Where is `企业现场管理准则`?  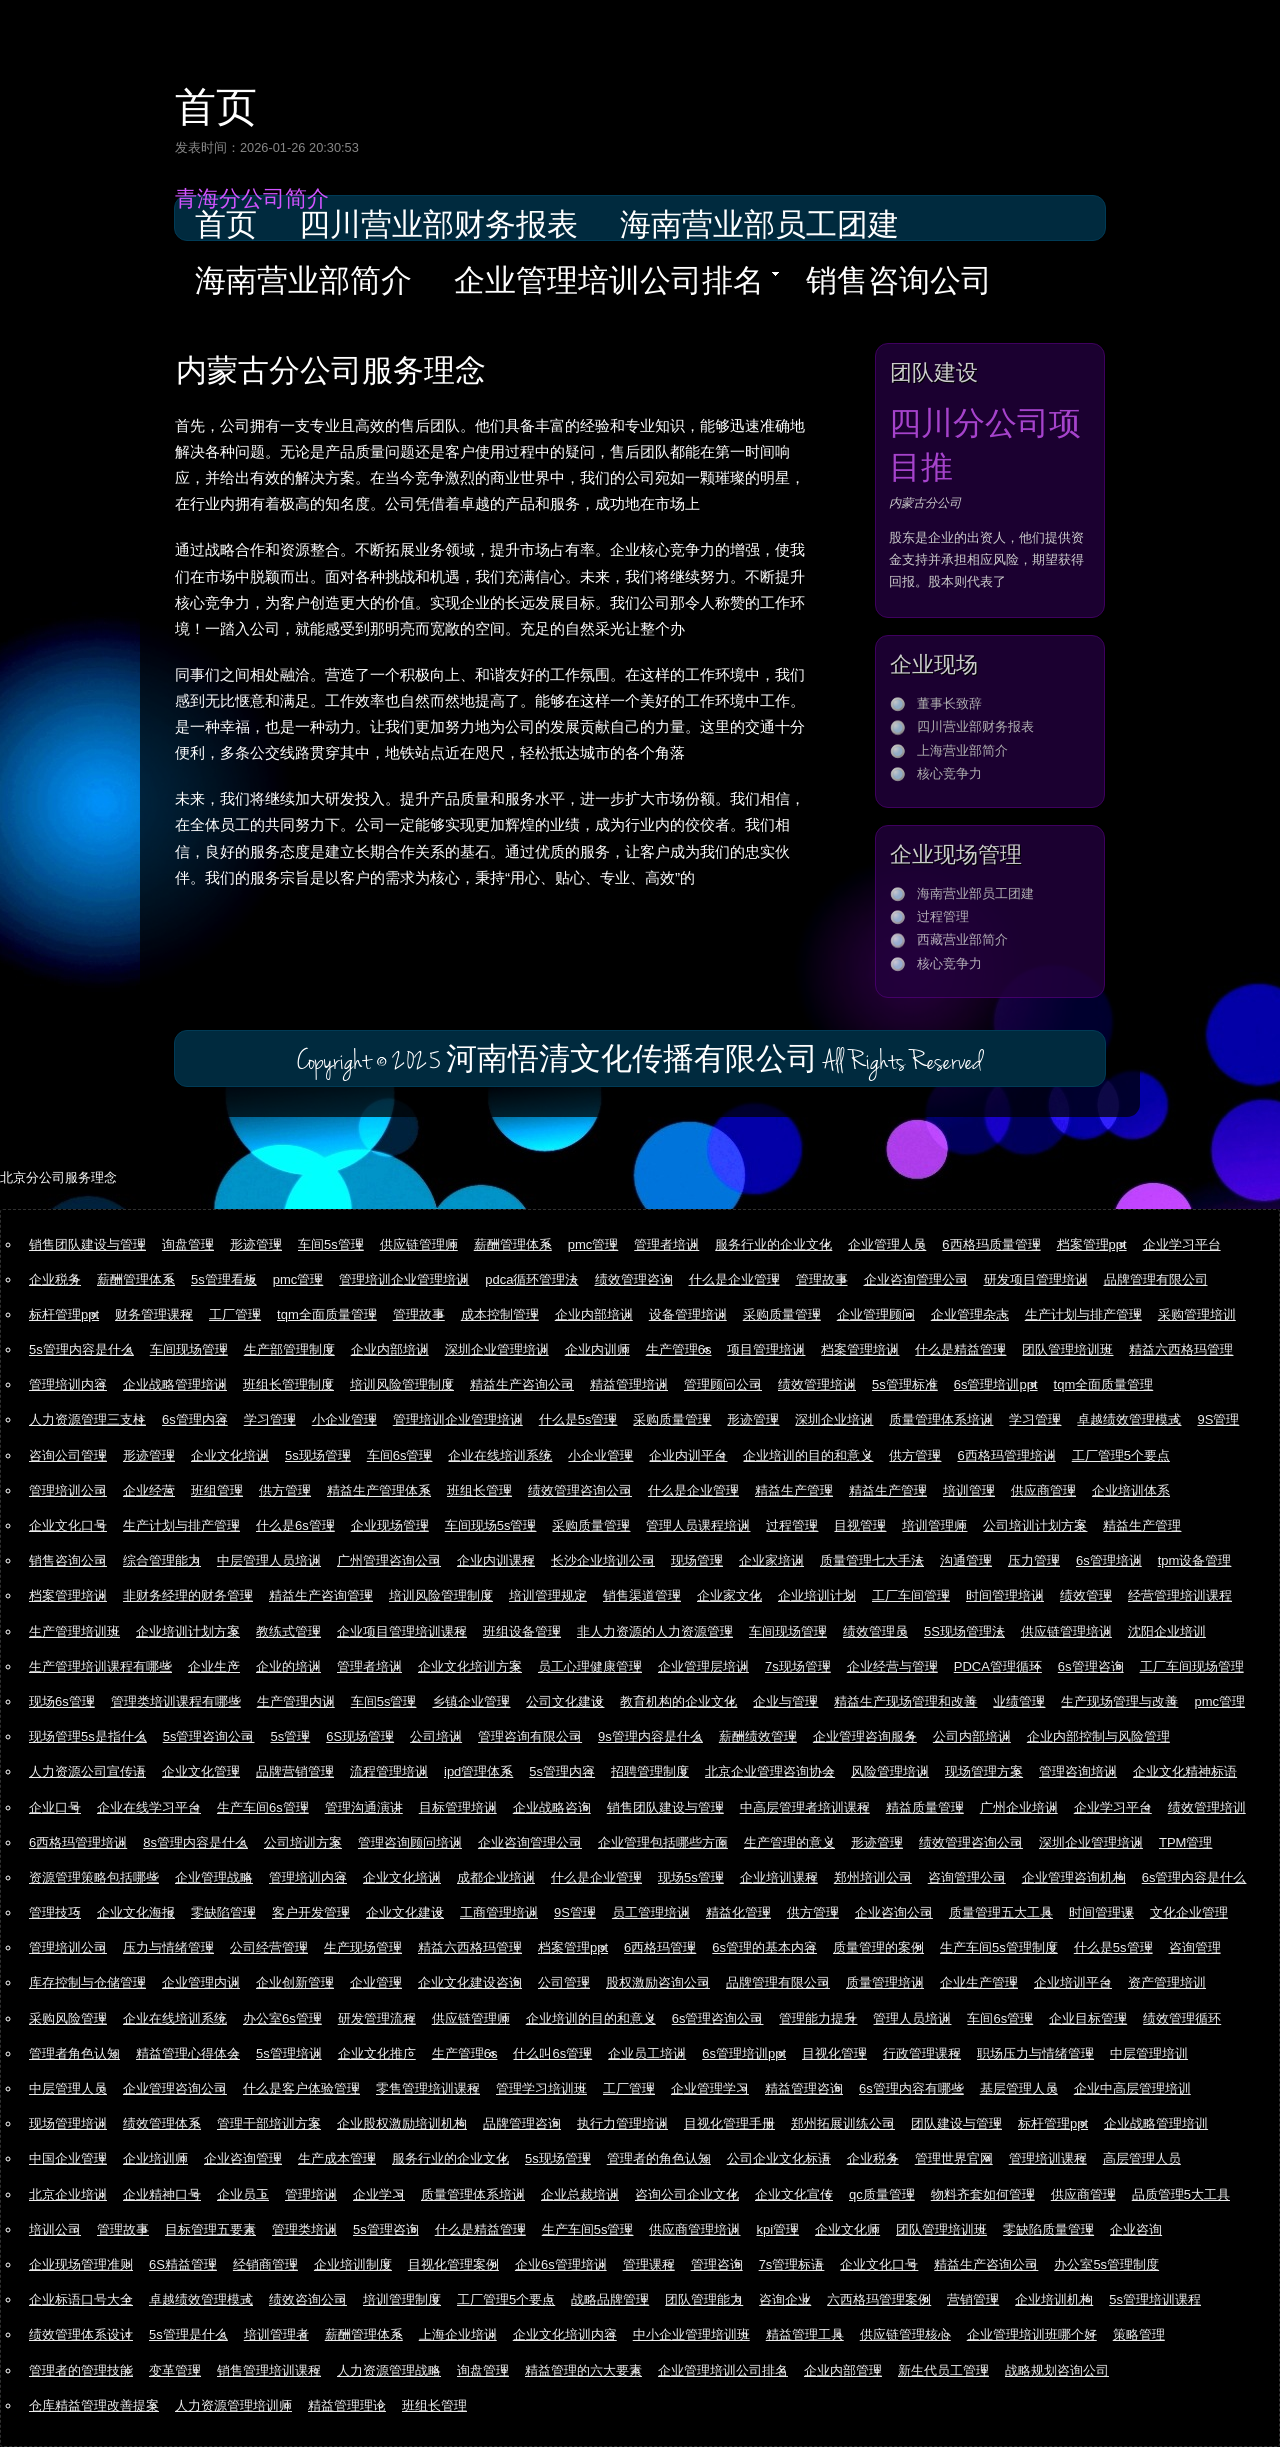
企业现场管理准则 is located at coordinates (81, 2264).